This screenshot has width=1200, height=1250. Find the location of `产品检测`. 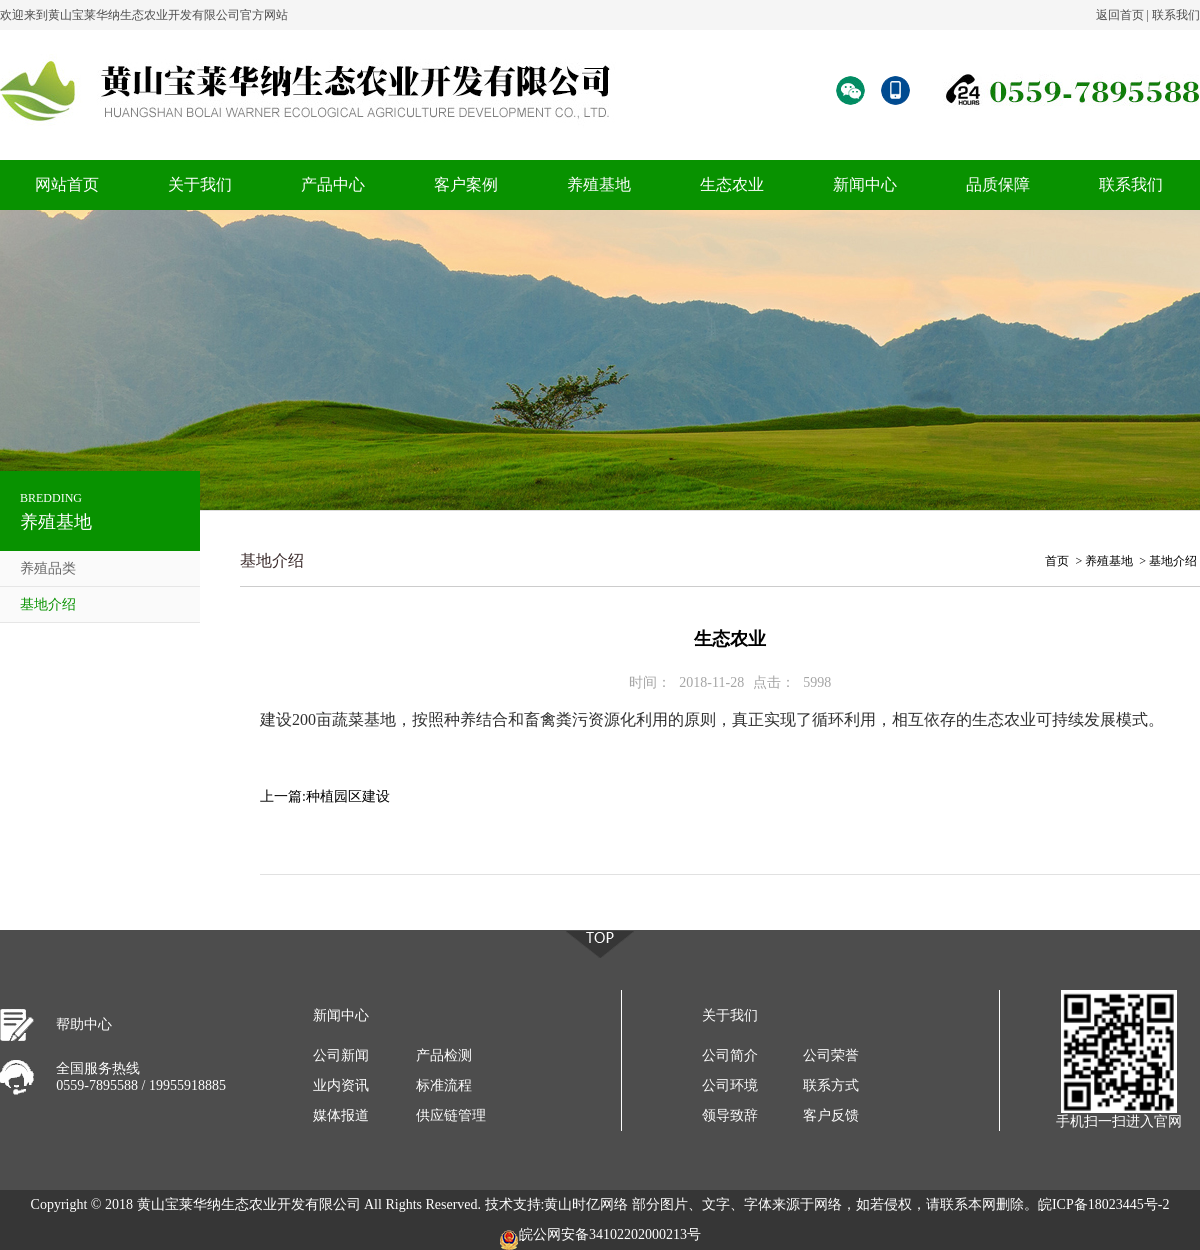

产品检测 is located at coordinates (444, 1055).